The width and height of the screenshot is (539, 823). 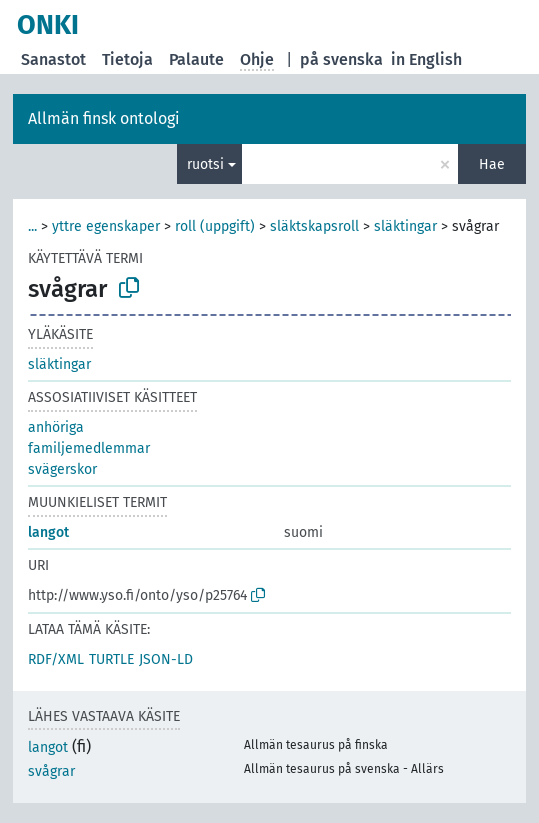 I want to click on Hae, so click(x=492, y=164).